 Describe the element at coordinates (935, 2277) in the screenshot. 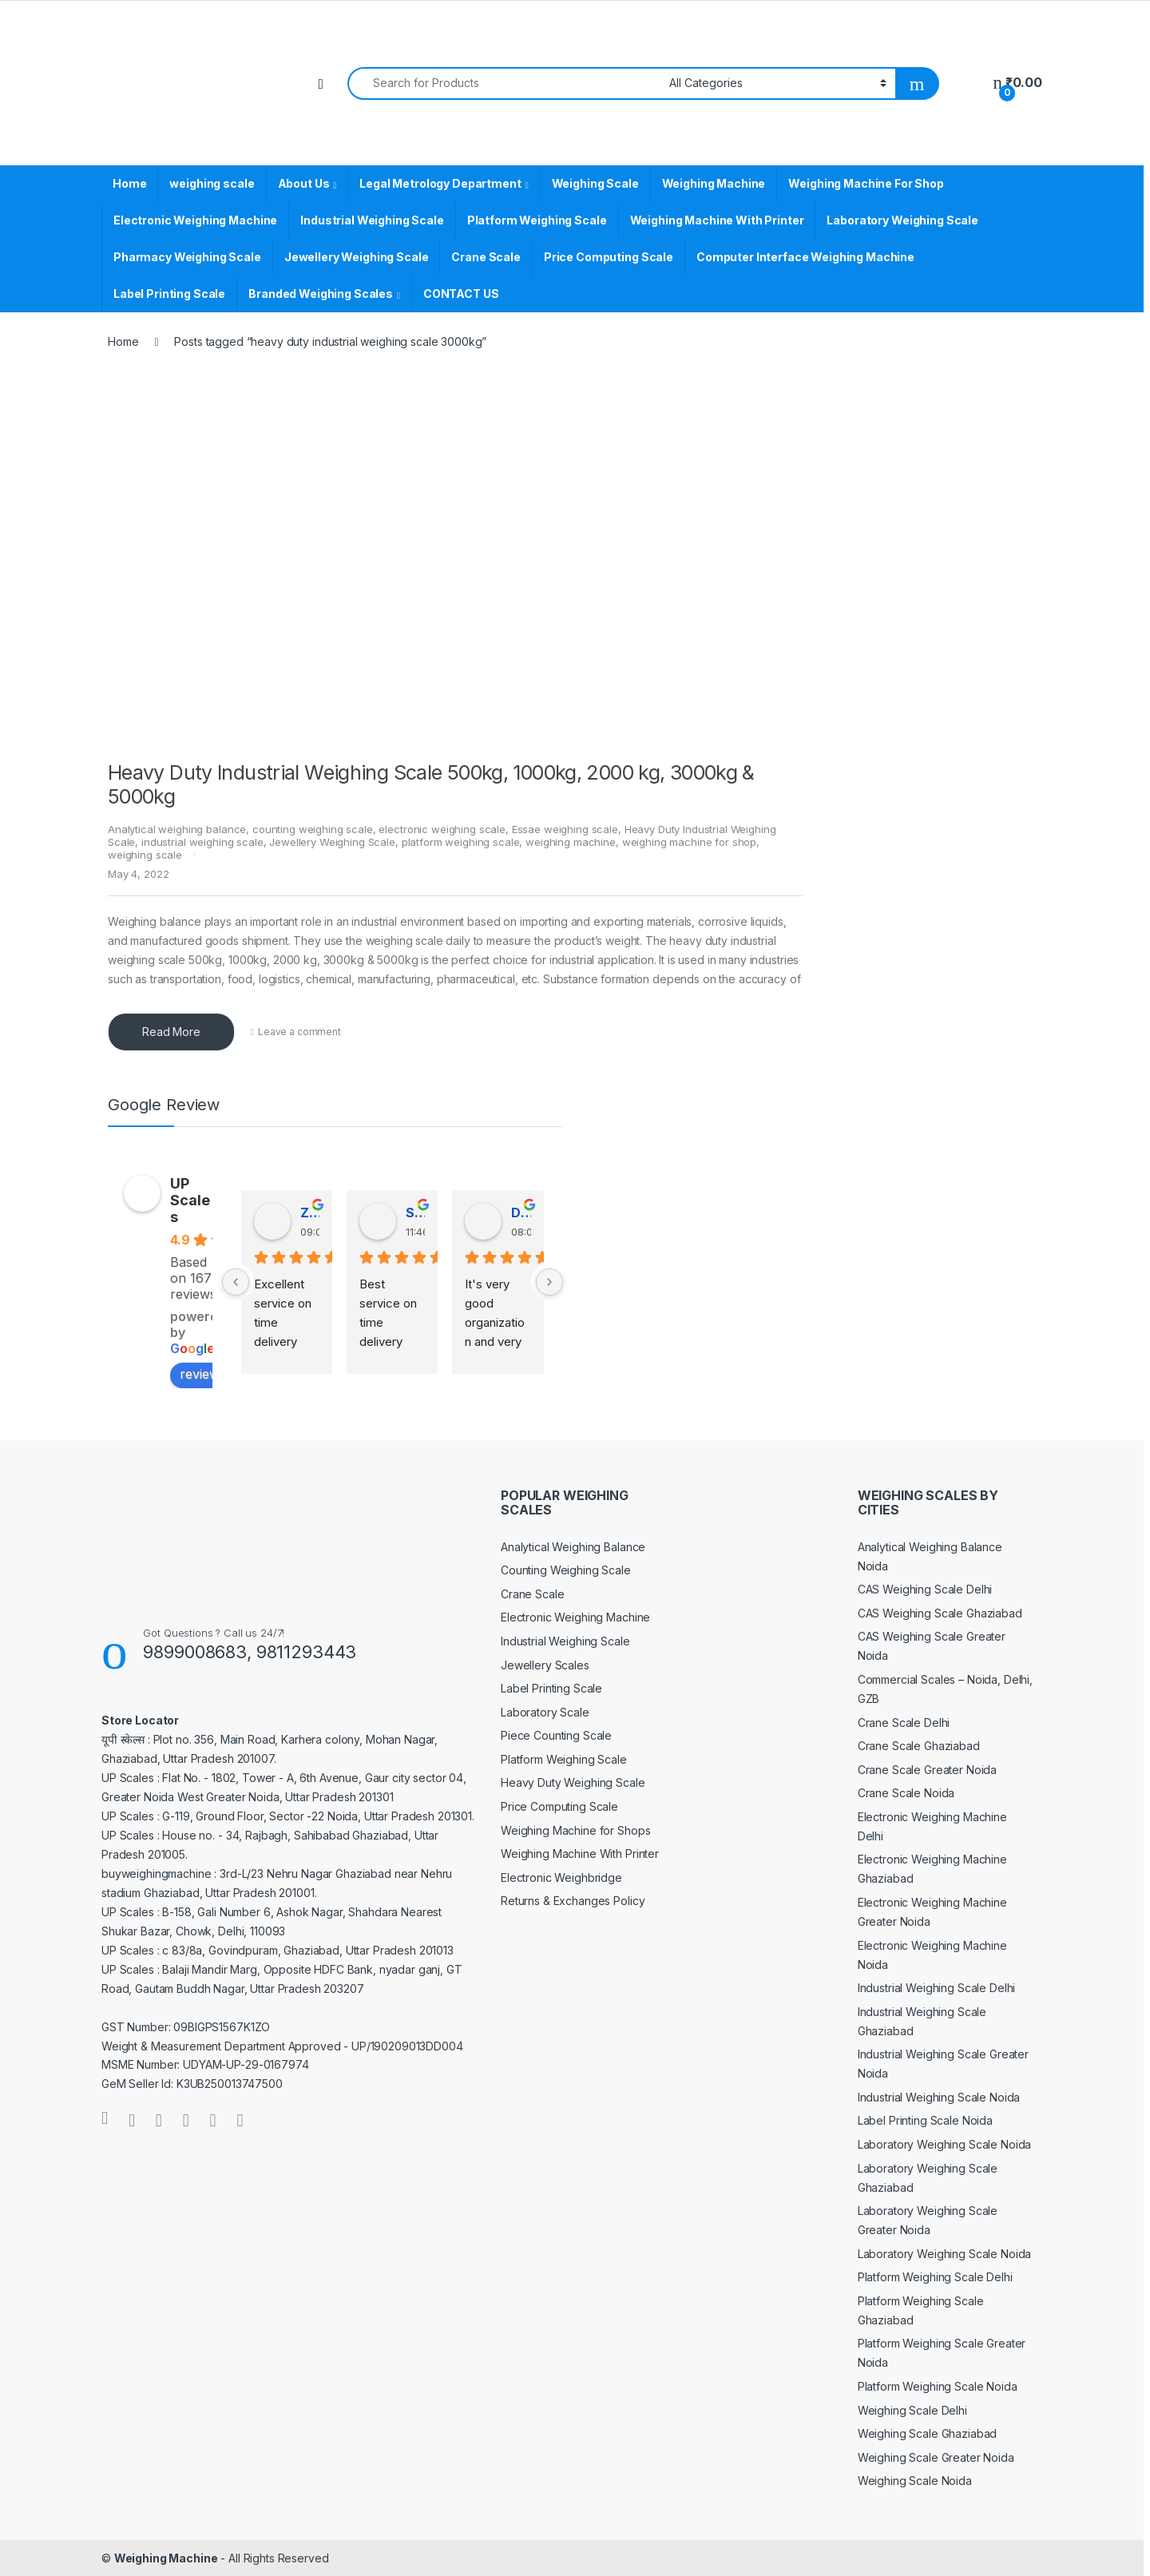

I see `Platform Weighing Scale Delhi` at that location.